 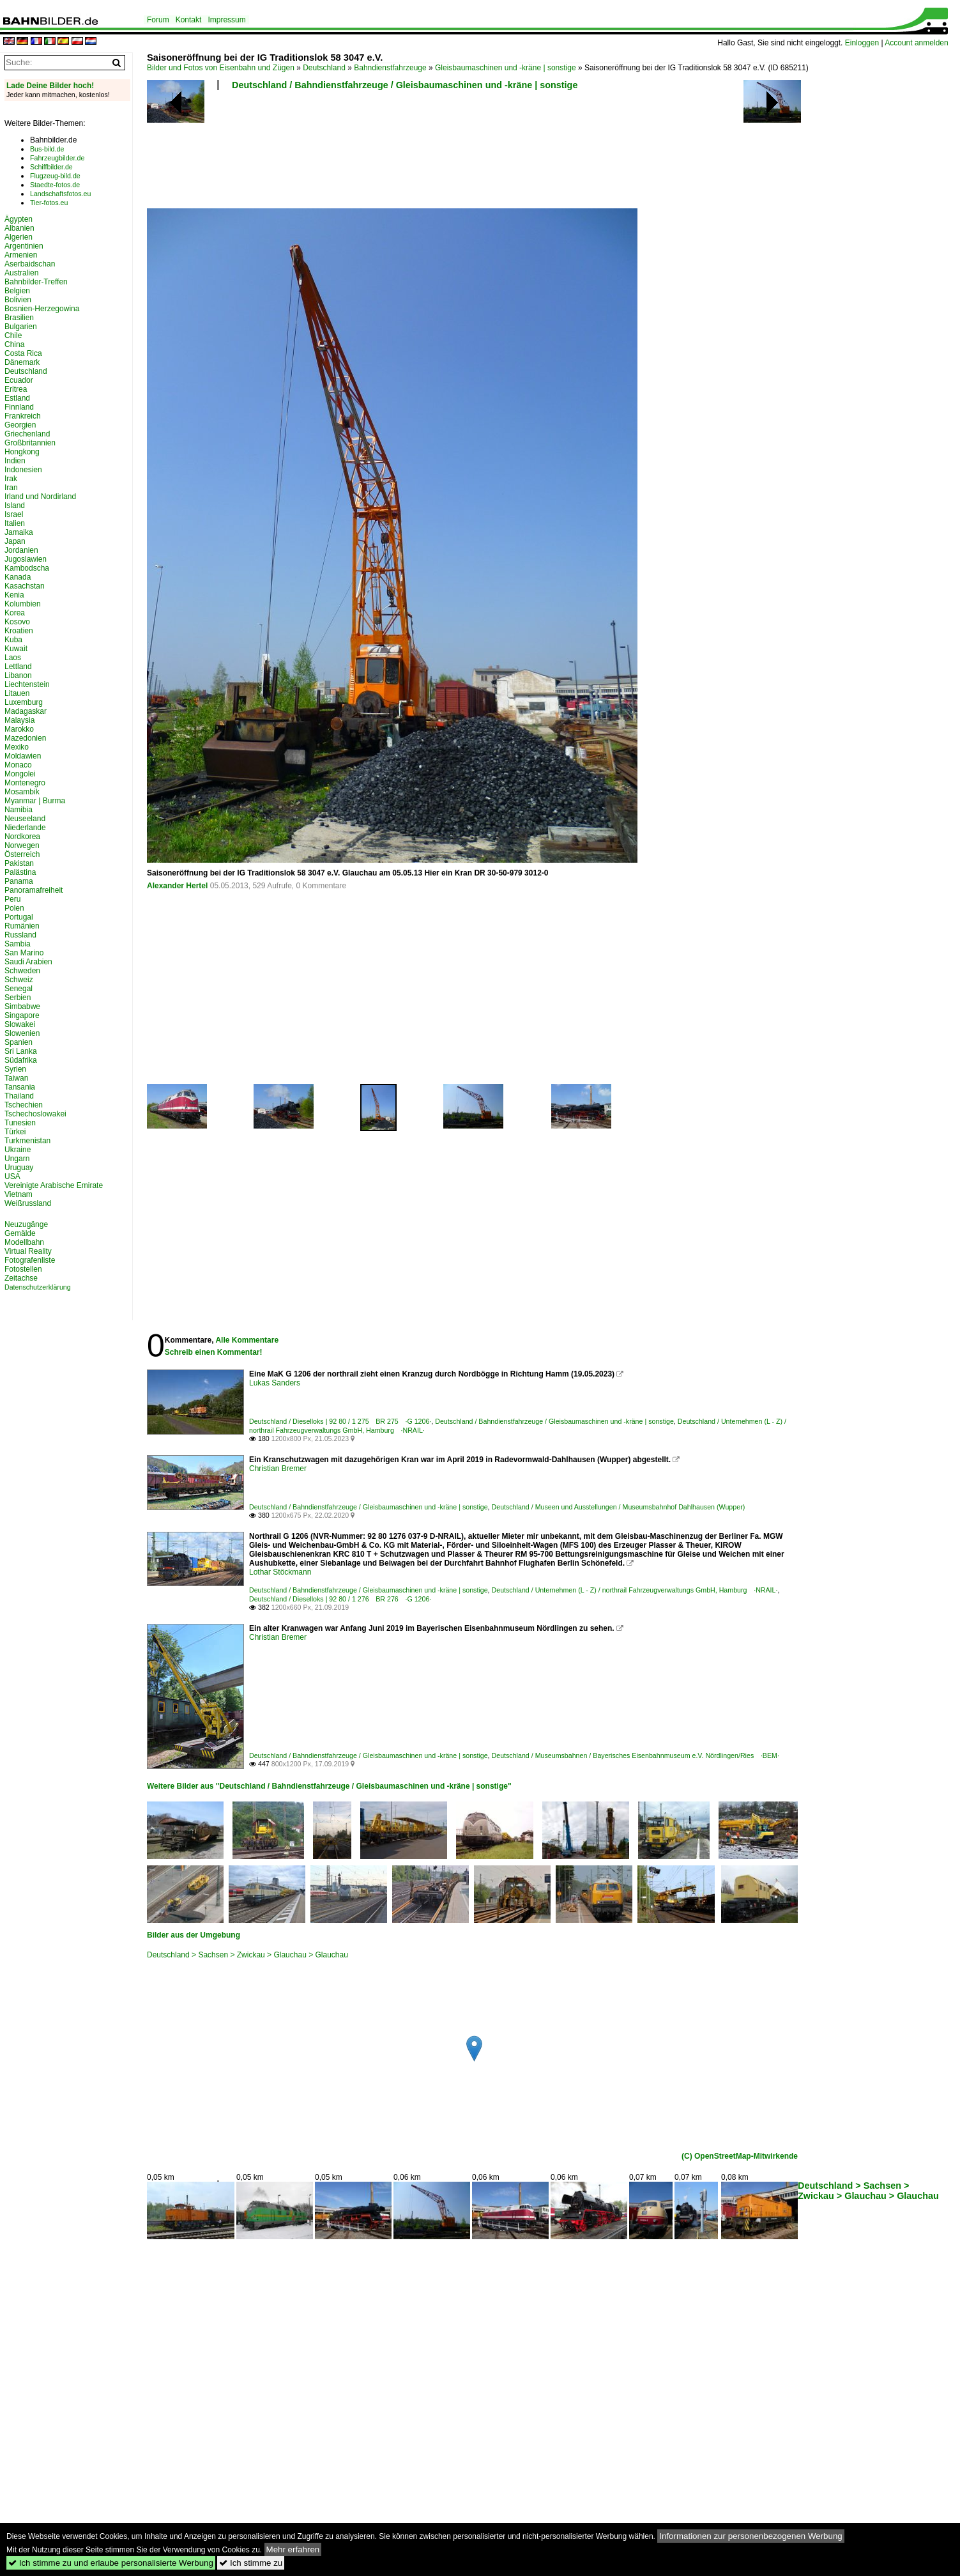 What do you see at coordinates (18, 1194) in the screenshot?
I see `Vietnam` at bounding box center [18, 1194].